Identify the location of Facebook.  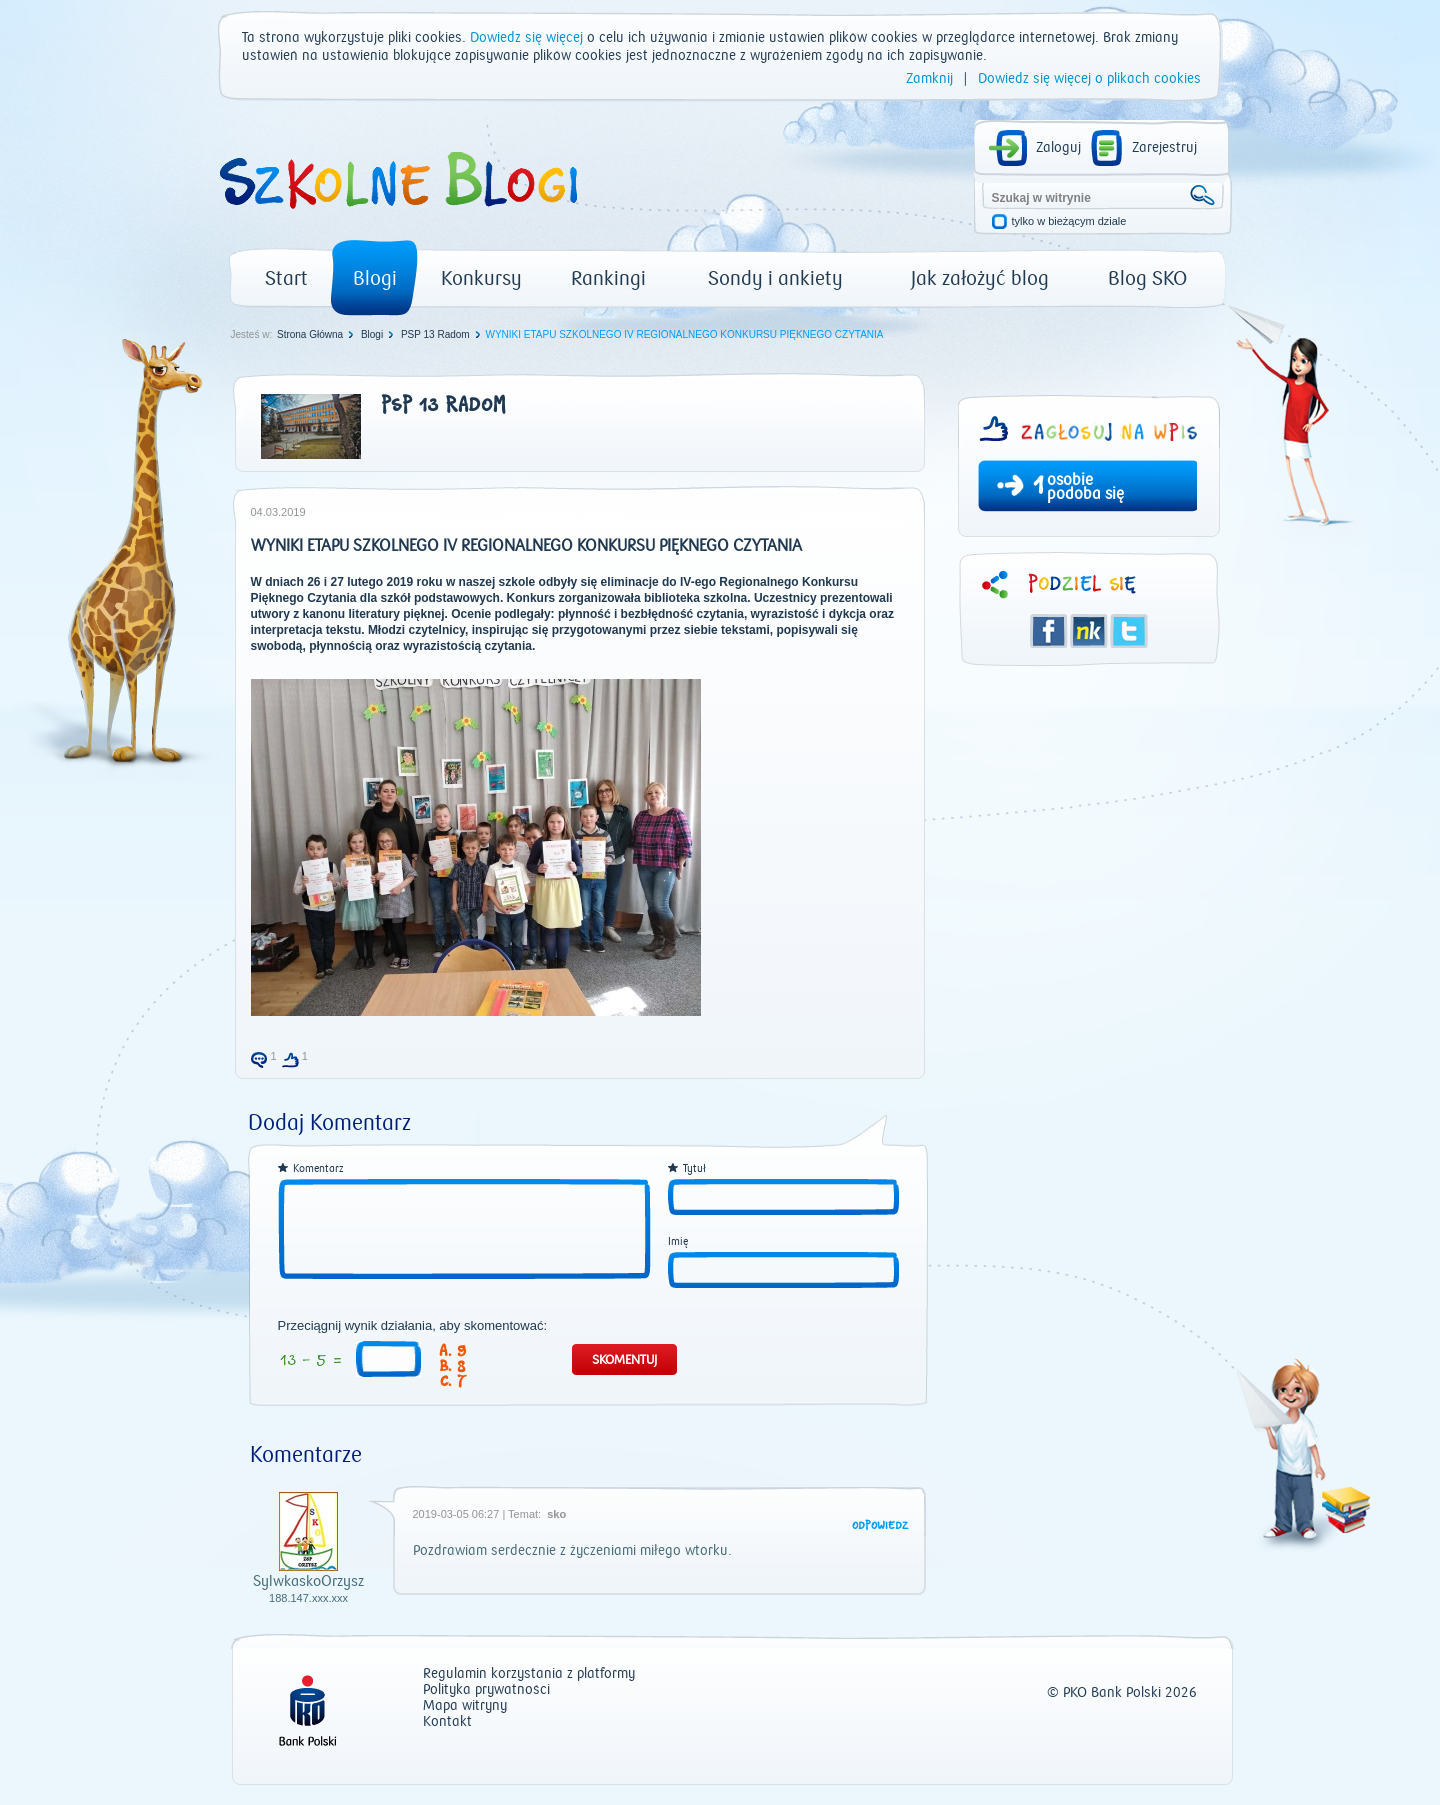
(1049, 631).